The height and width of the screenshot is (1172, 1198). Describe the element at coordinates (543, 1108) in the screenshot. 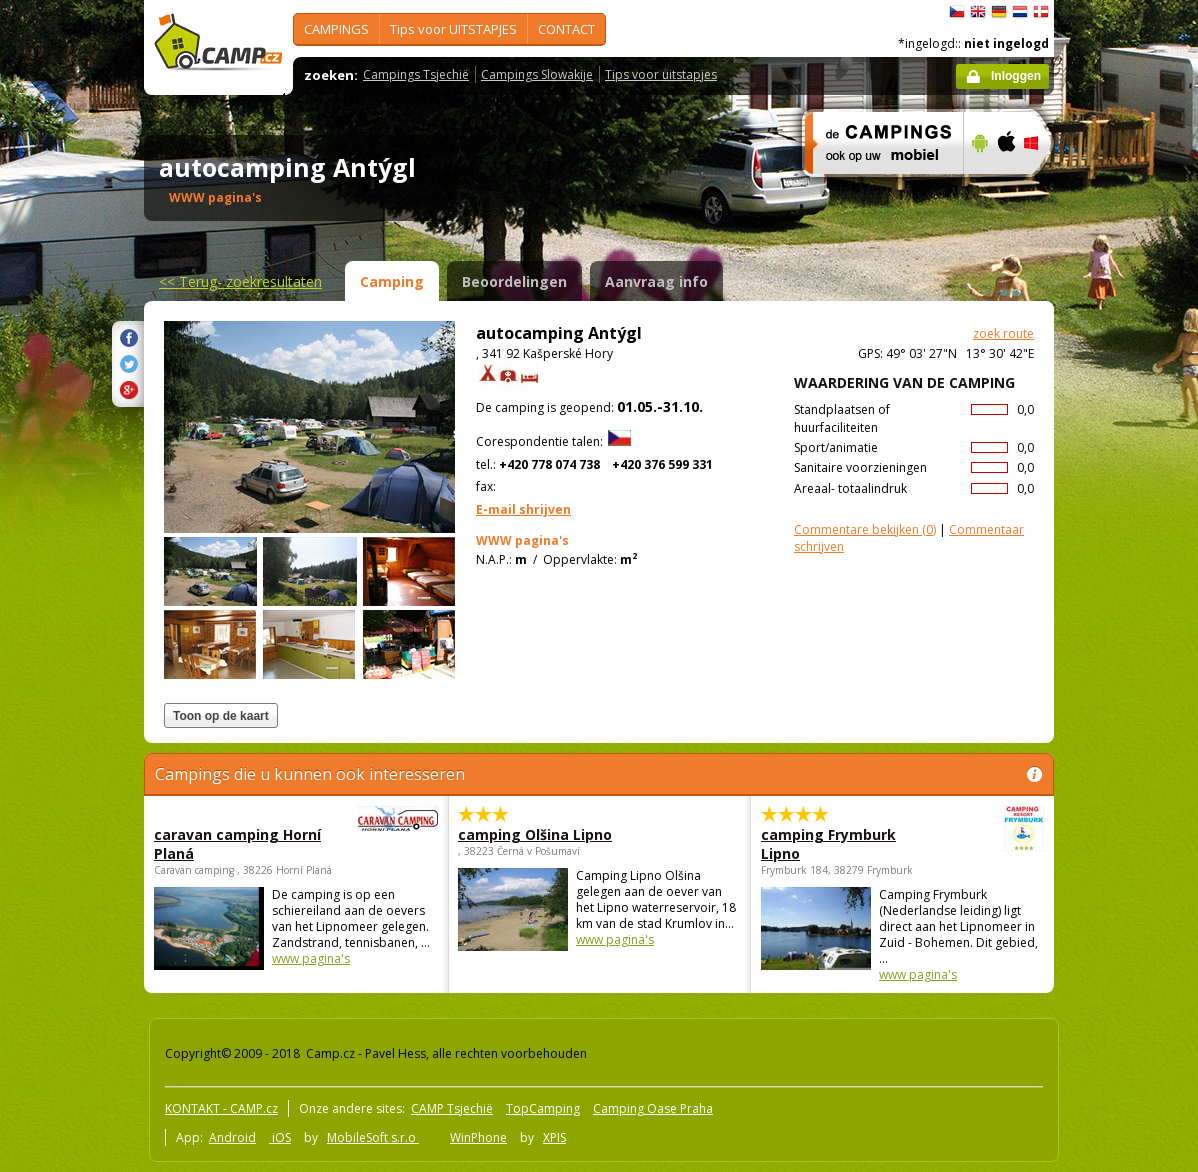

I see `TopCamping` at that location.